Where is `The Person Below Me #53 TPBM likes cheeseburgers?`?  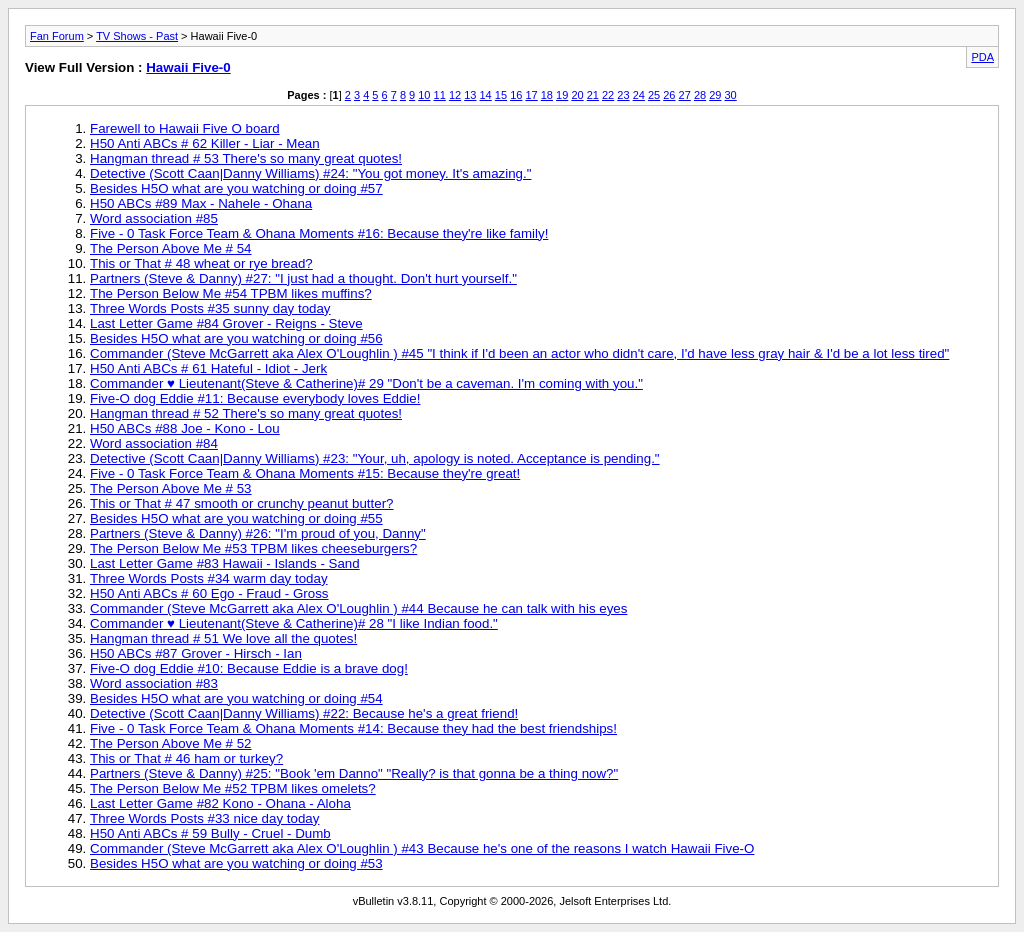
The Person Below Me #53 TPBM likes cheeseburgers? is located at coordinates (253, 548).